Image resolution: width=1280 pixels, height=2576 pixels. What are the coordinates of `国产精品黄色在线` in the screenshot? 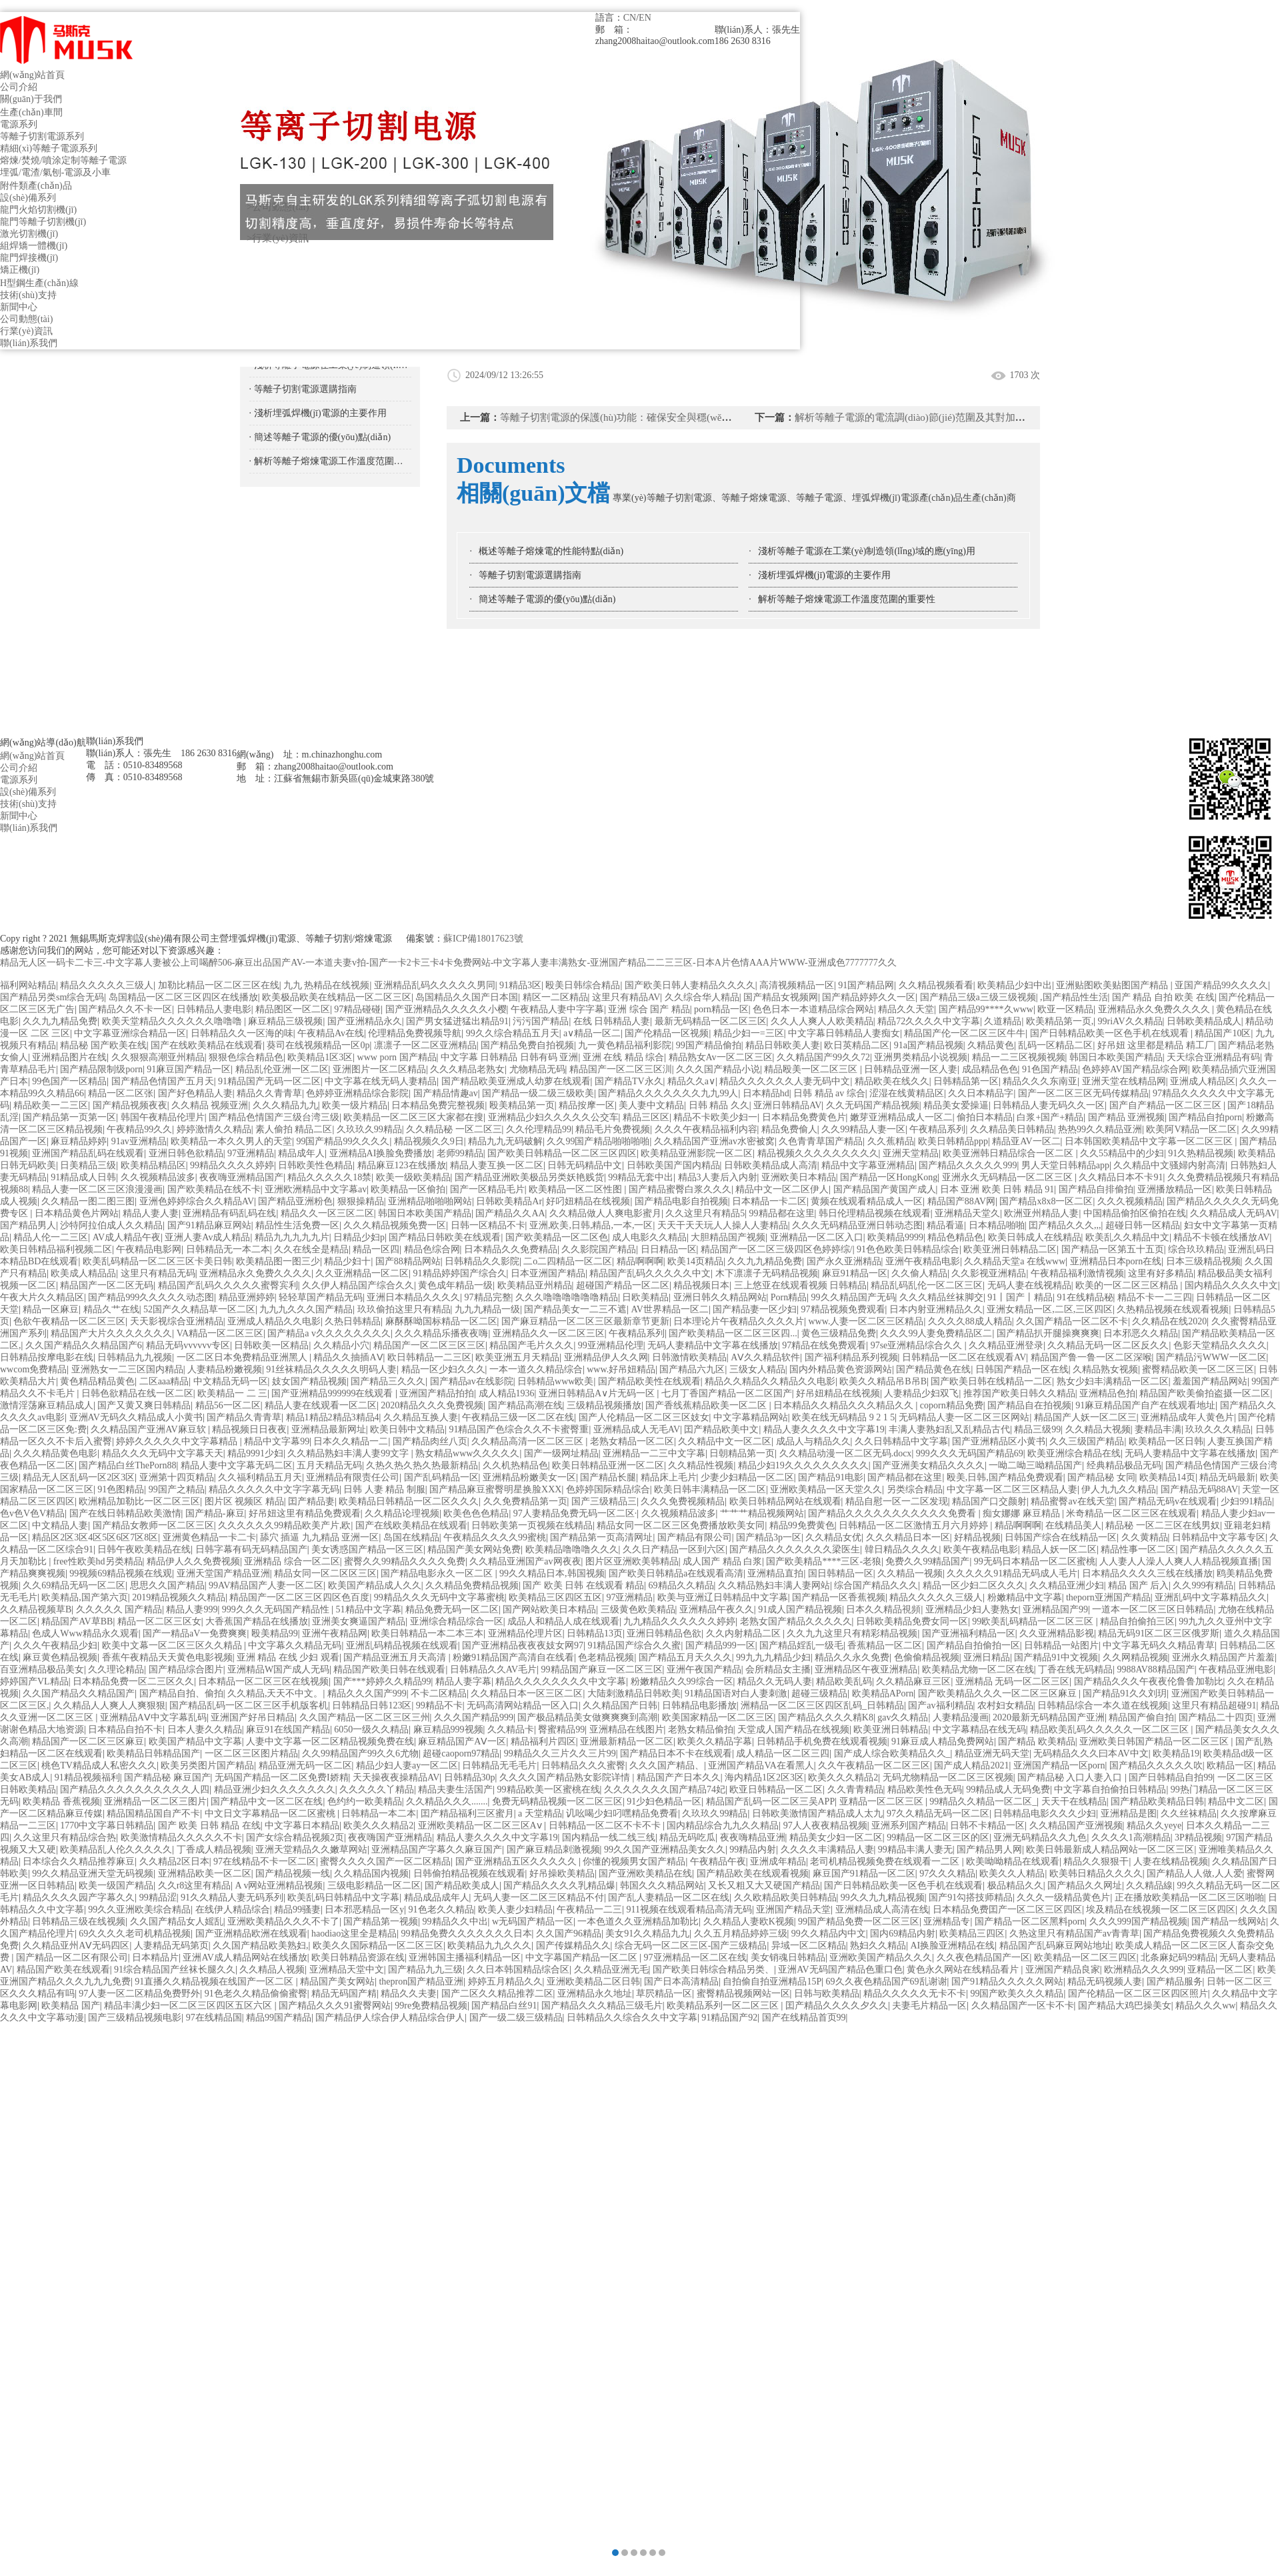 It's located at (933, 1369).